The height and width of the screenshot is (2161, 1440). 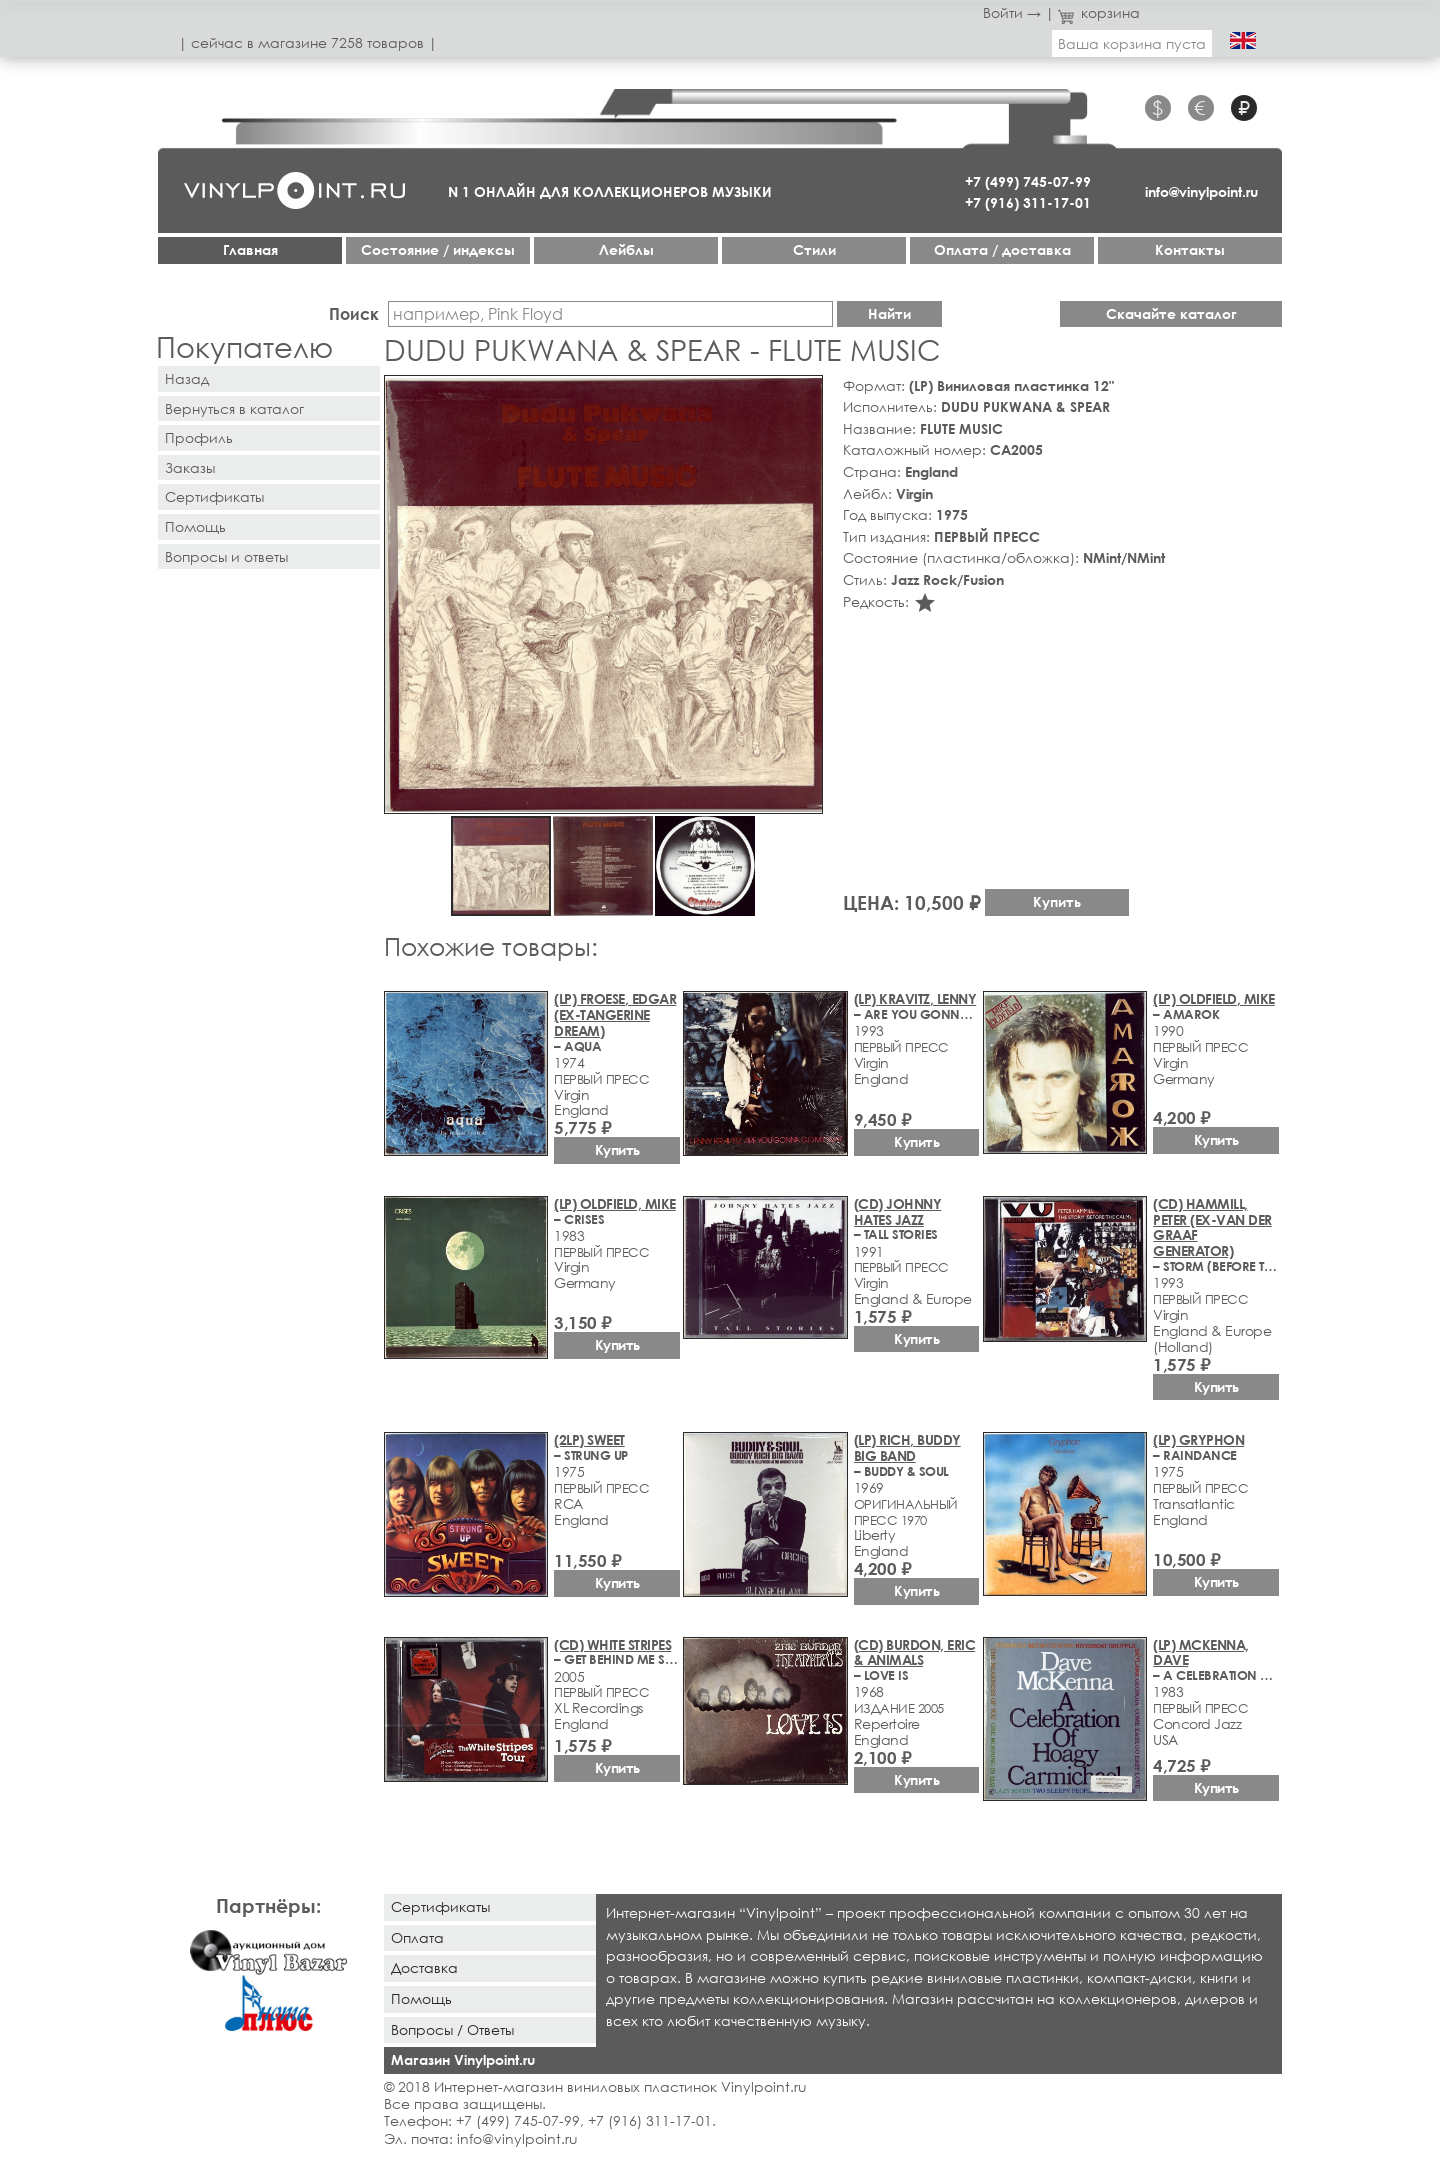 I want to click on Купить, so click(x=1057, y=901).